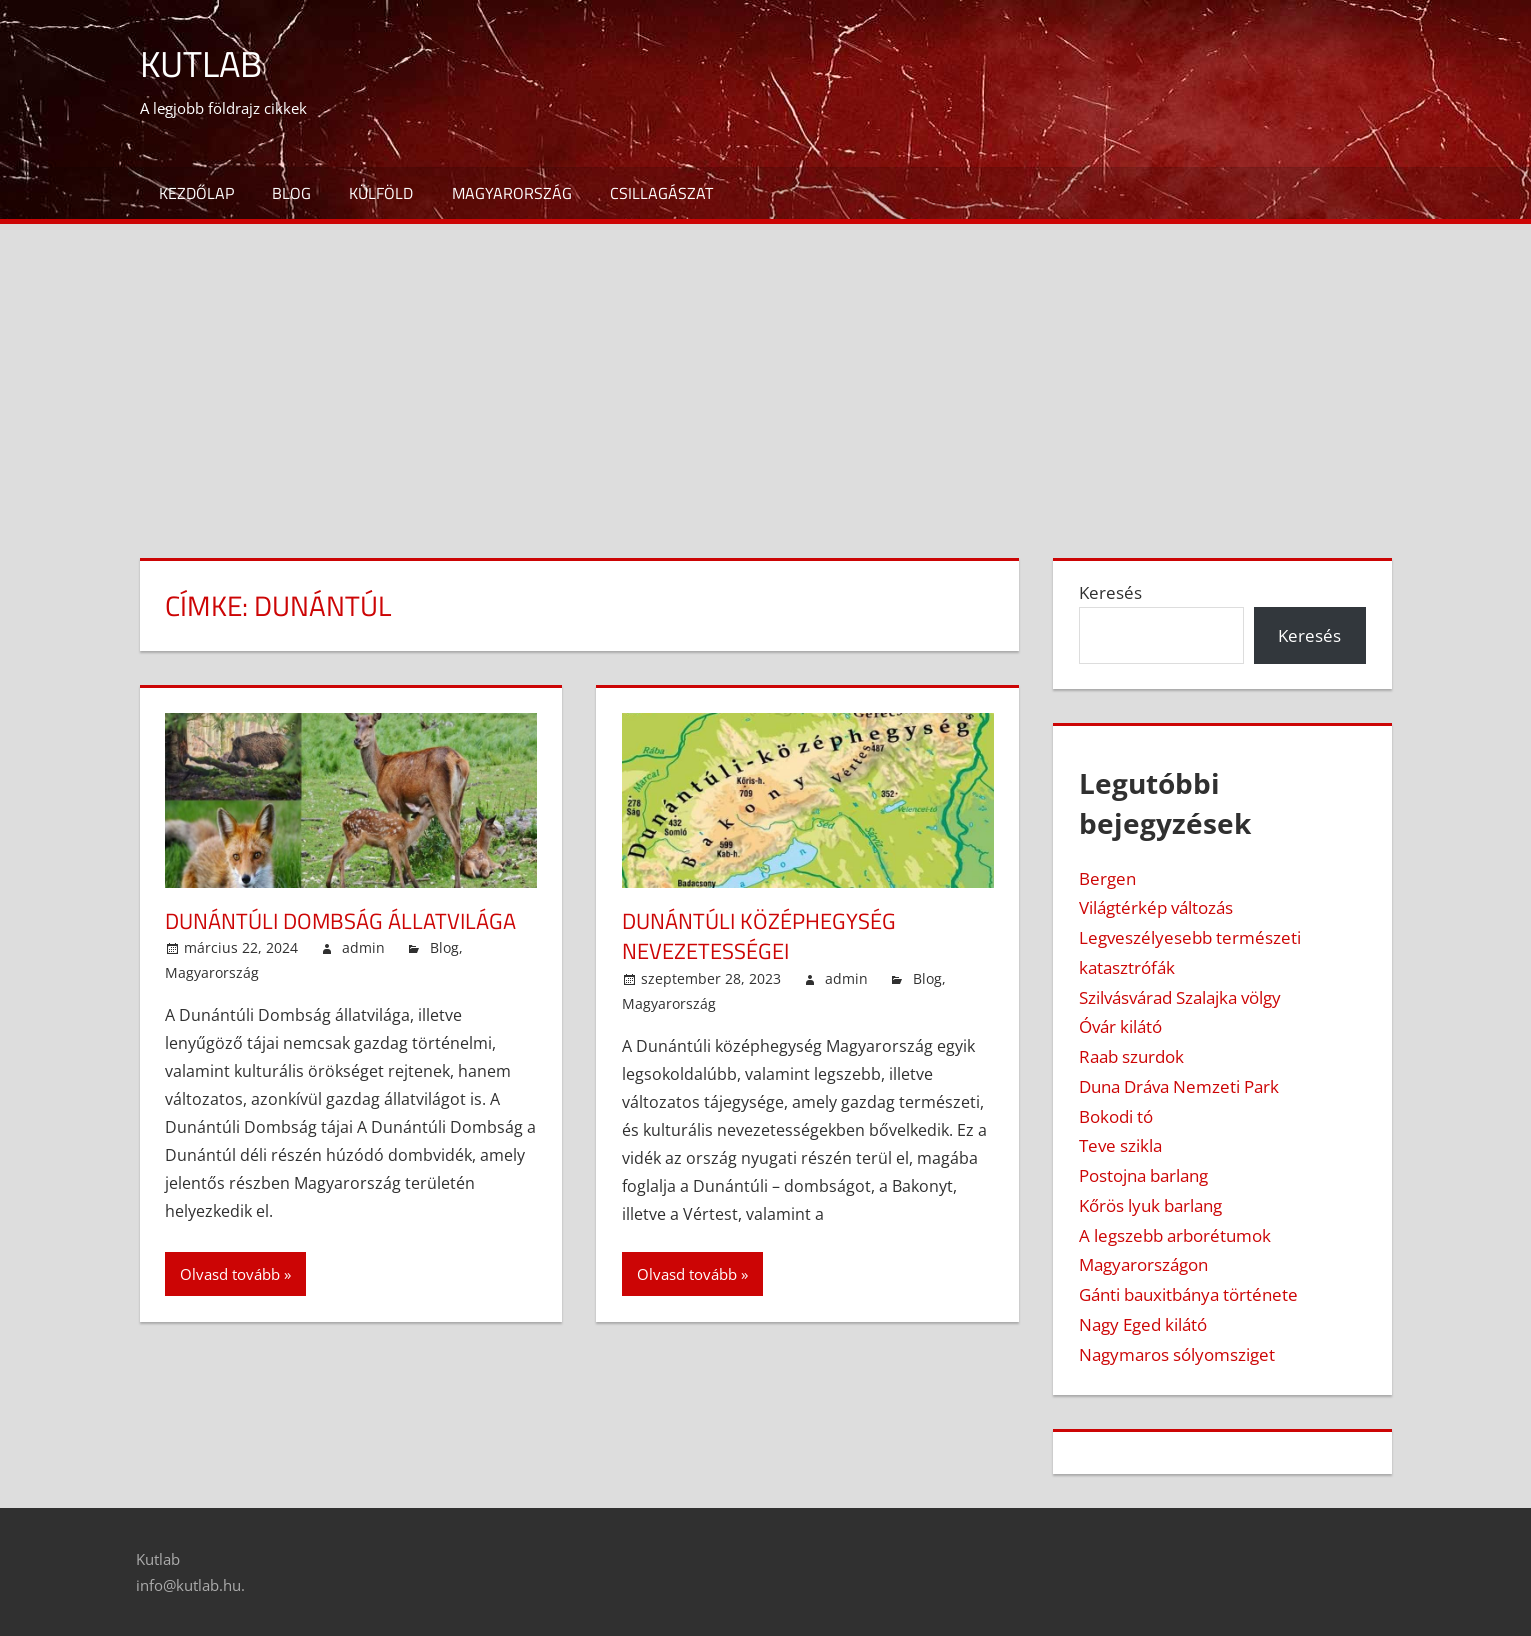 The height and width of the screenshot is (1636, 1531). I want to click on Csillagászat, so click(661, 193).